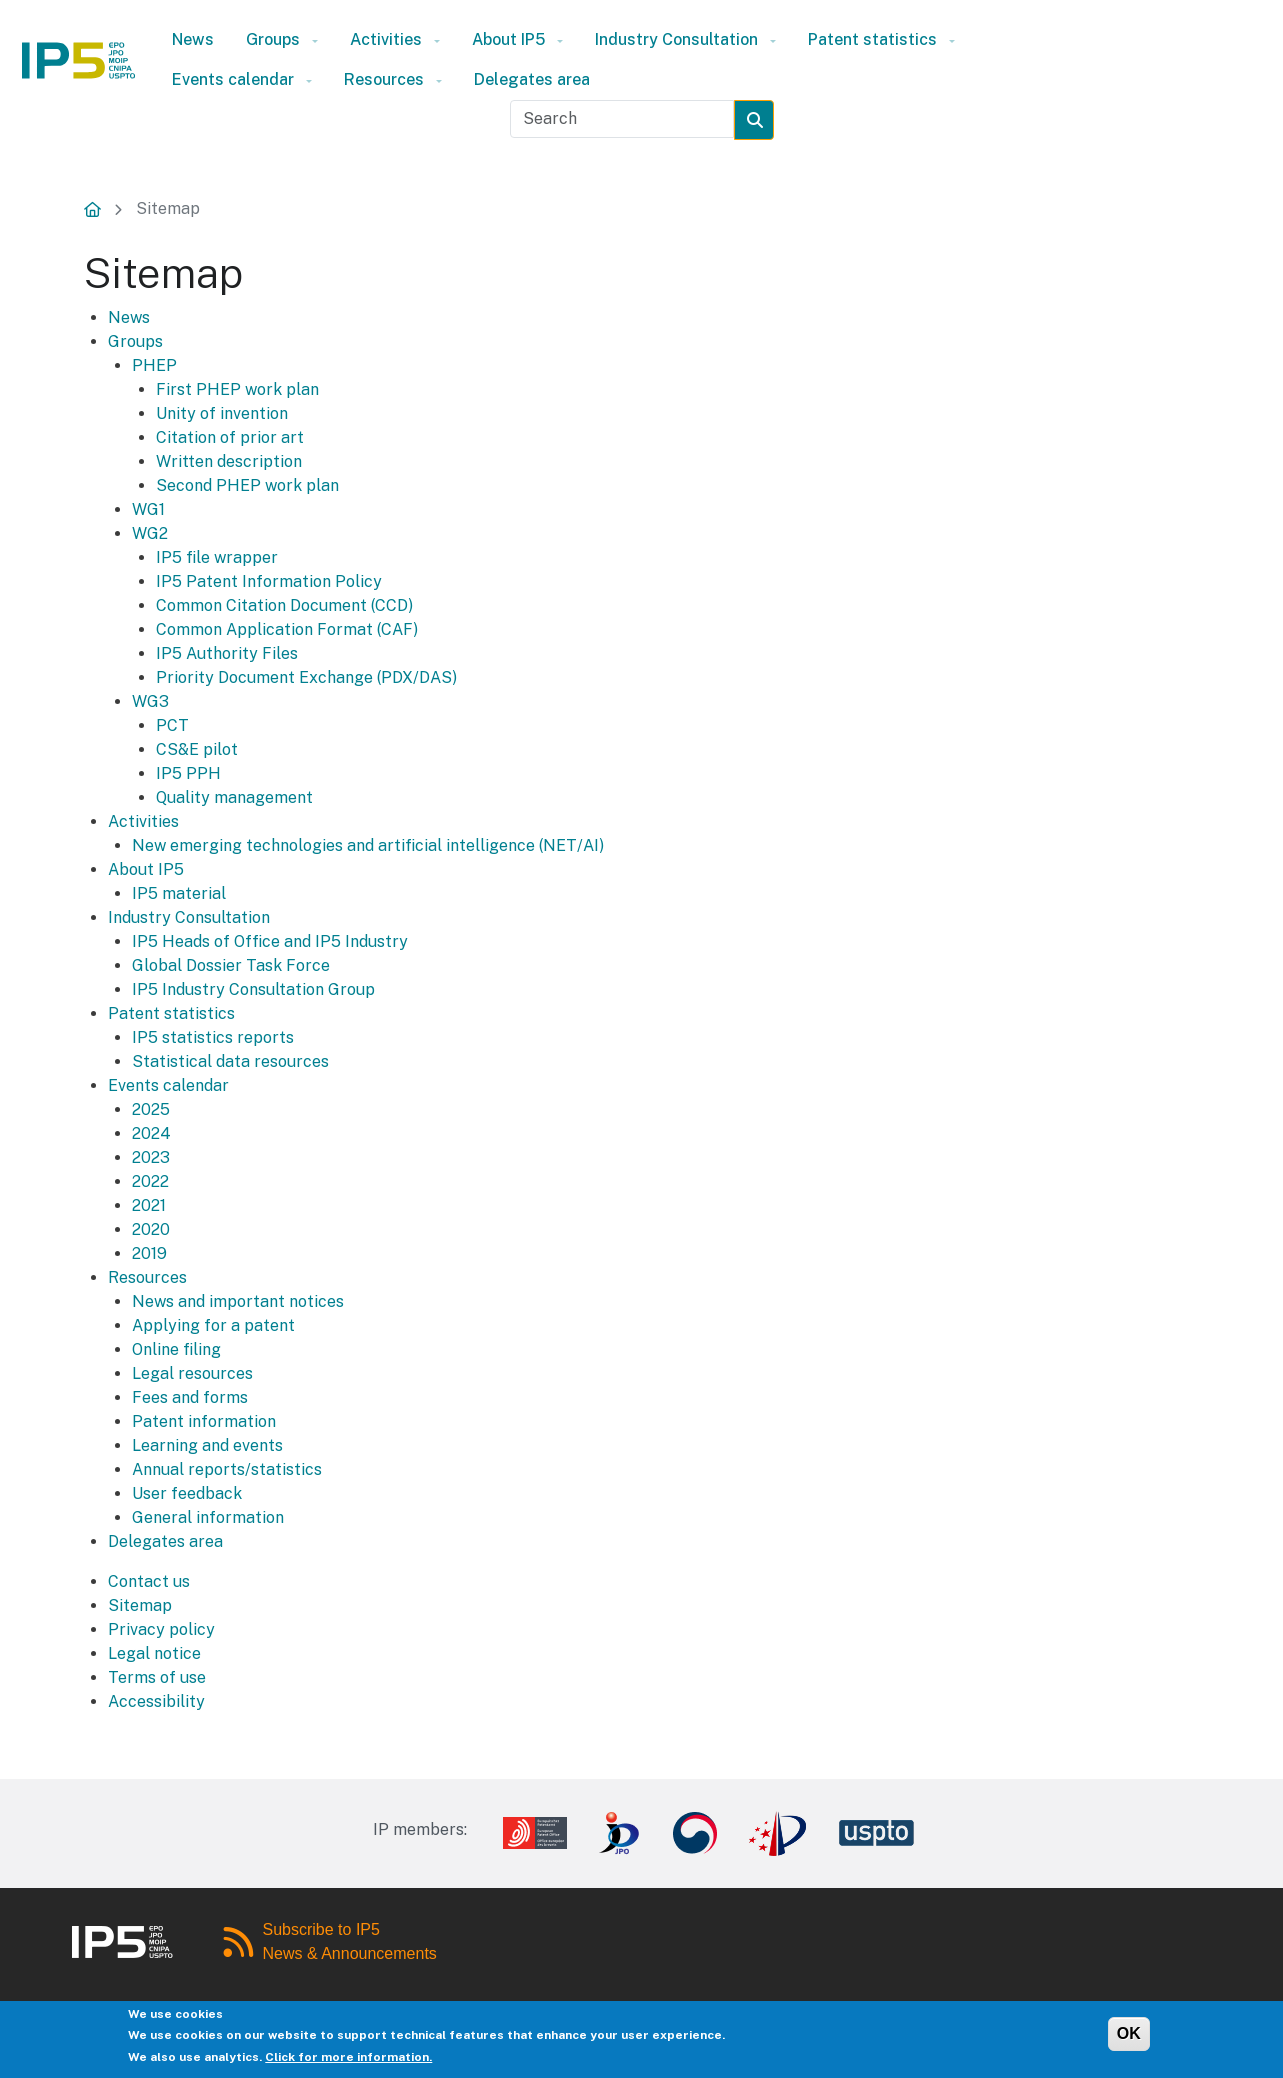 The height and width of the screenshot is (2078, 1283). Describe the element at coordinates (188, 773) in the screenshot. I see `IP5 PPH` at that location.